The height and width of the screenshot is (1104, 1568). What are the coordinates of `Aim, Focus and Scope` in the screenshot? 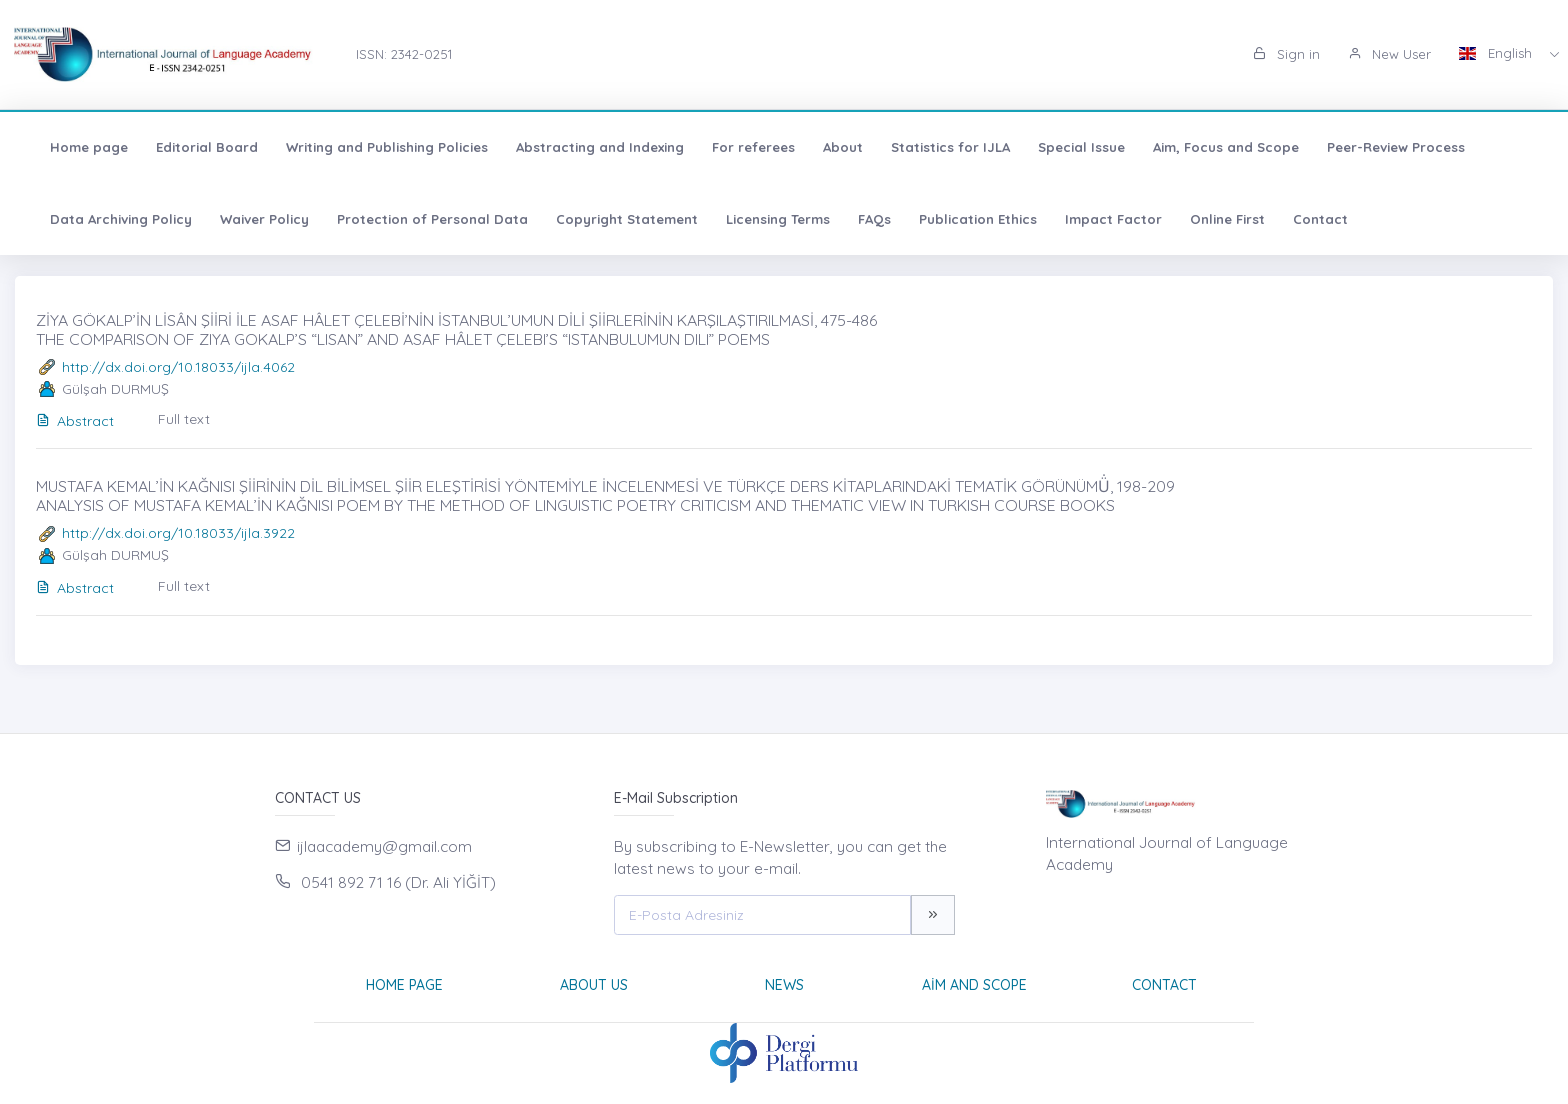 It's located at (1214, 147).